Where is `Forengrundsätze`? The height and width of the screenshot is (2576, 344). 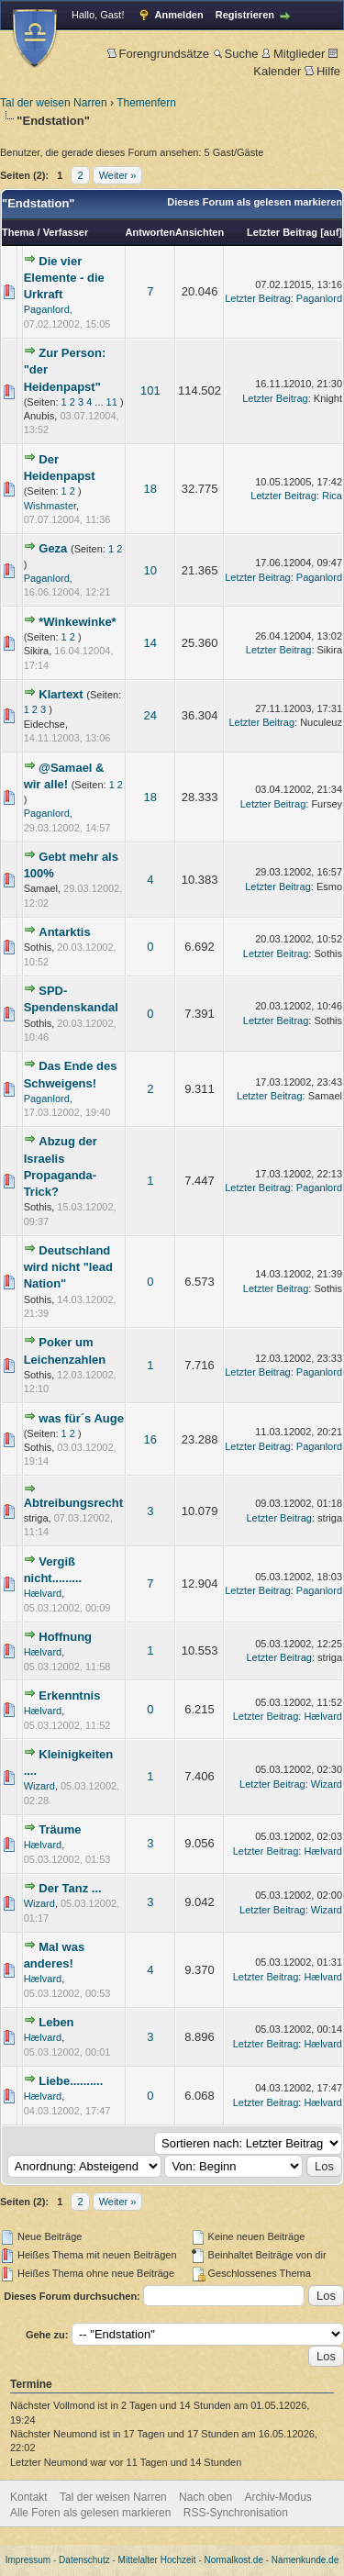
Forengrundsätze is located at coordinates (158, 54).